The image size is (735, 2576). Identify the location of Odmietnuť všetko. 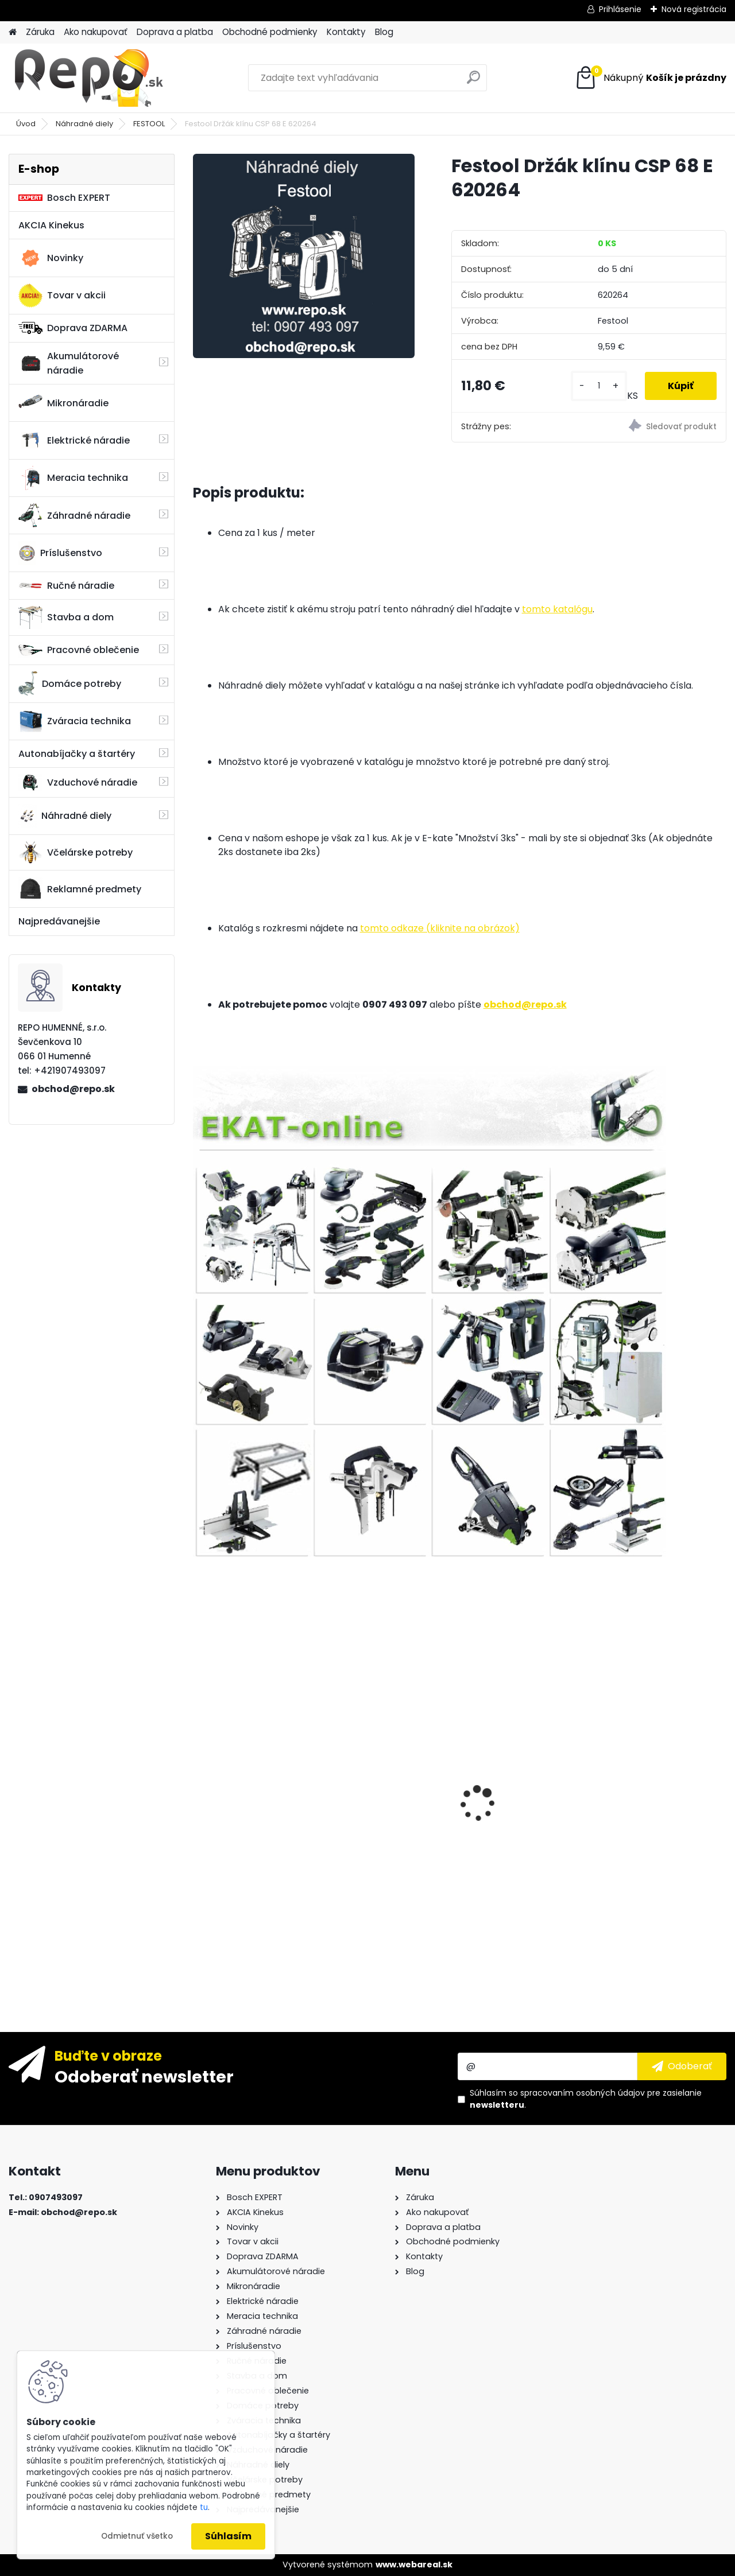
(137, 2536).